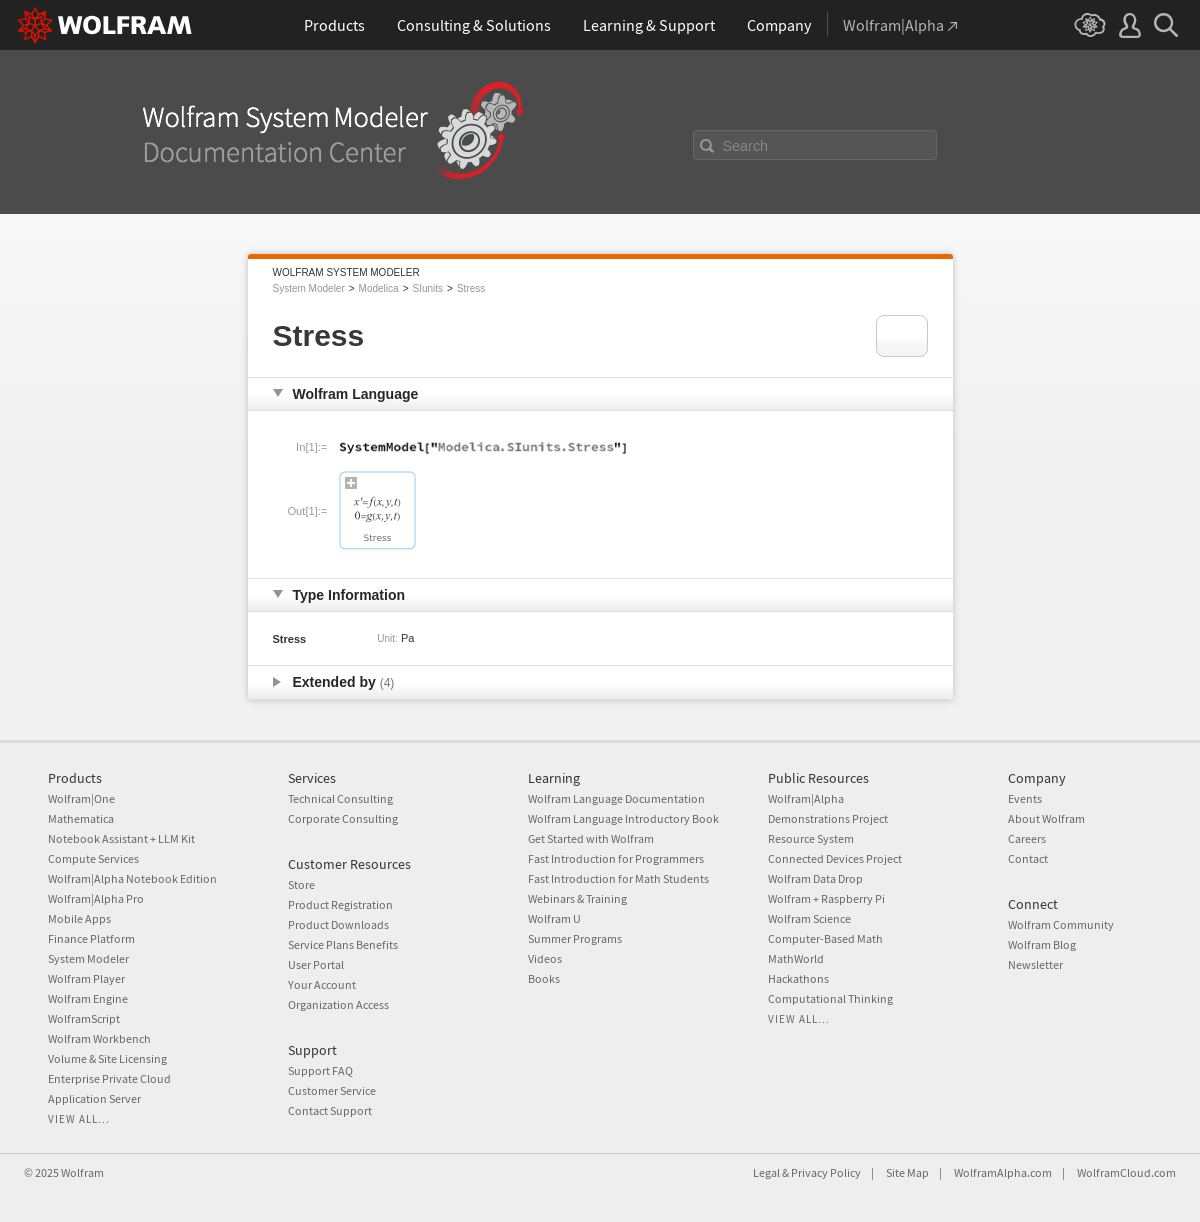  What do you see at coordinates (907, 1172) in the screenshot?
I see `Site Map` at bounding box center [907, 1172].